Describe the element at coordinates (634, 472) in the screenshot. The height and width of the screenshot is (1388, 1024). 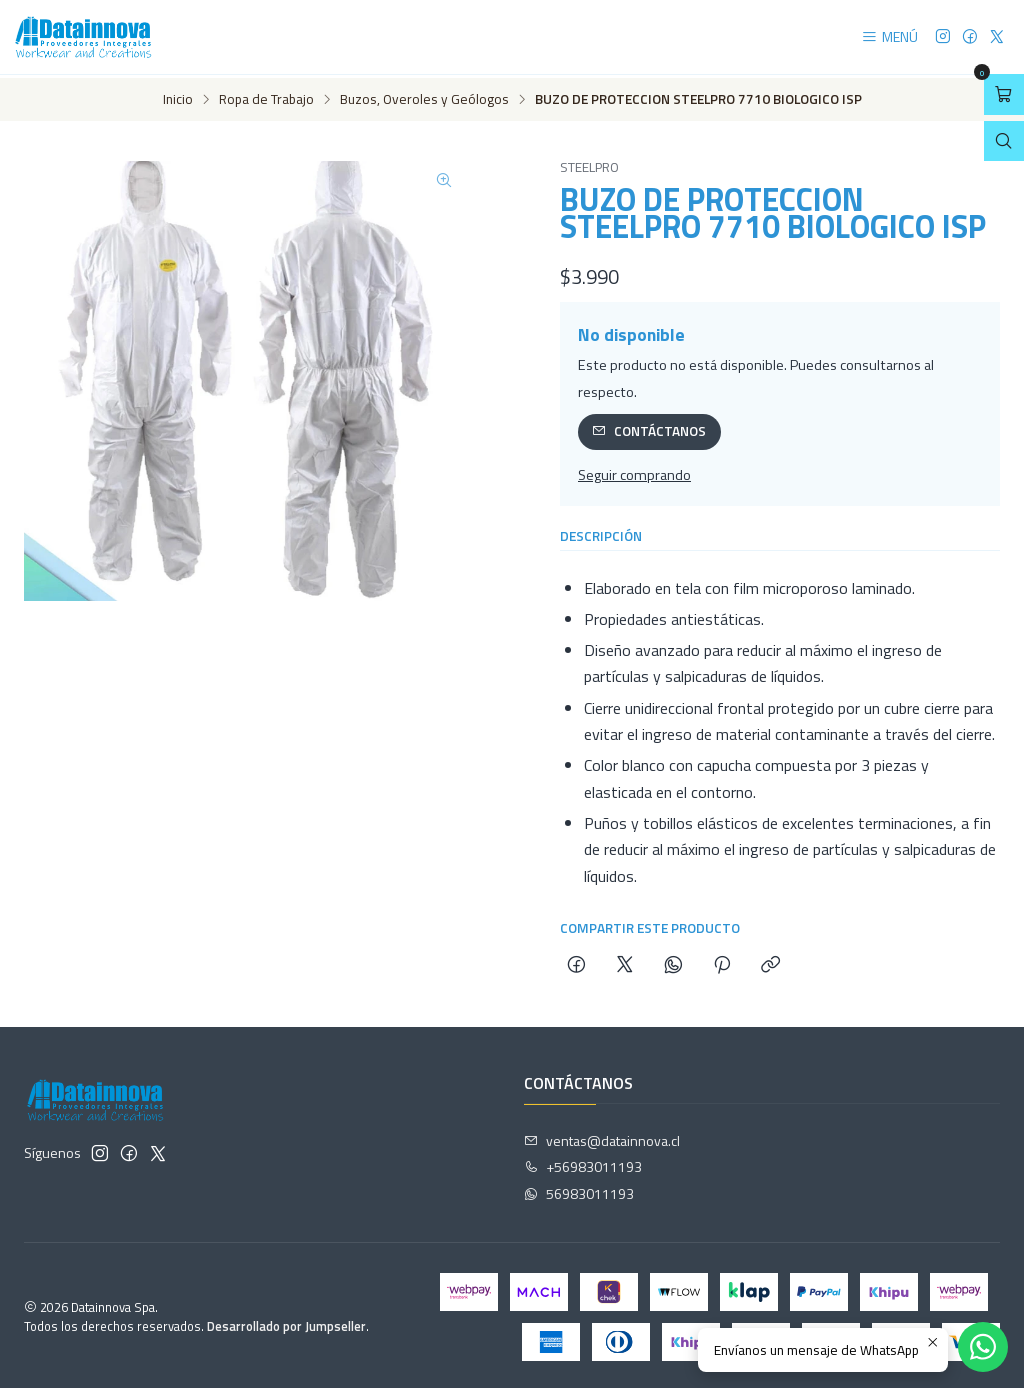
I see `Seguir comprando` at that location.